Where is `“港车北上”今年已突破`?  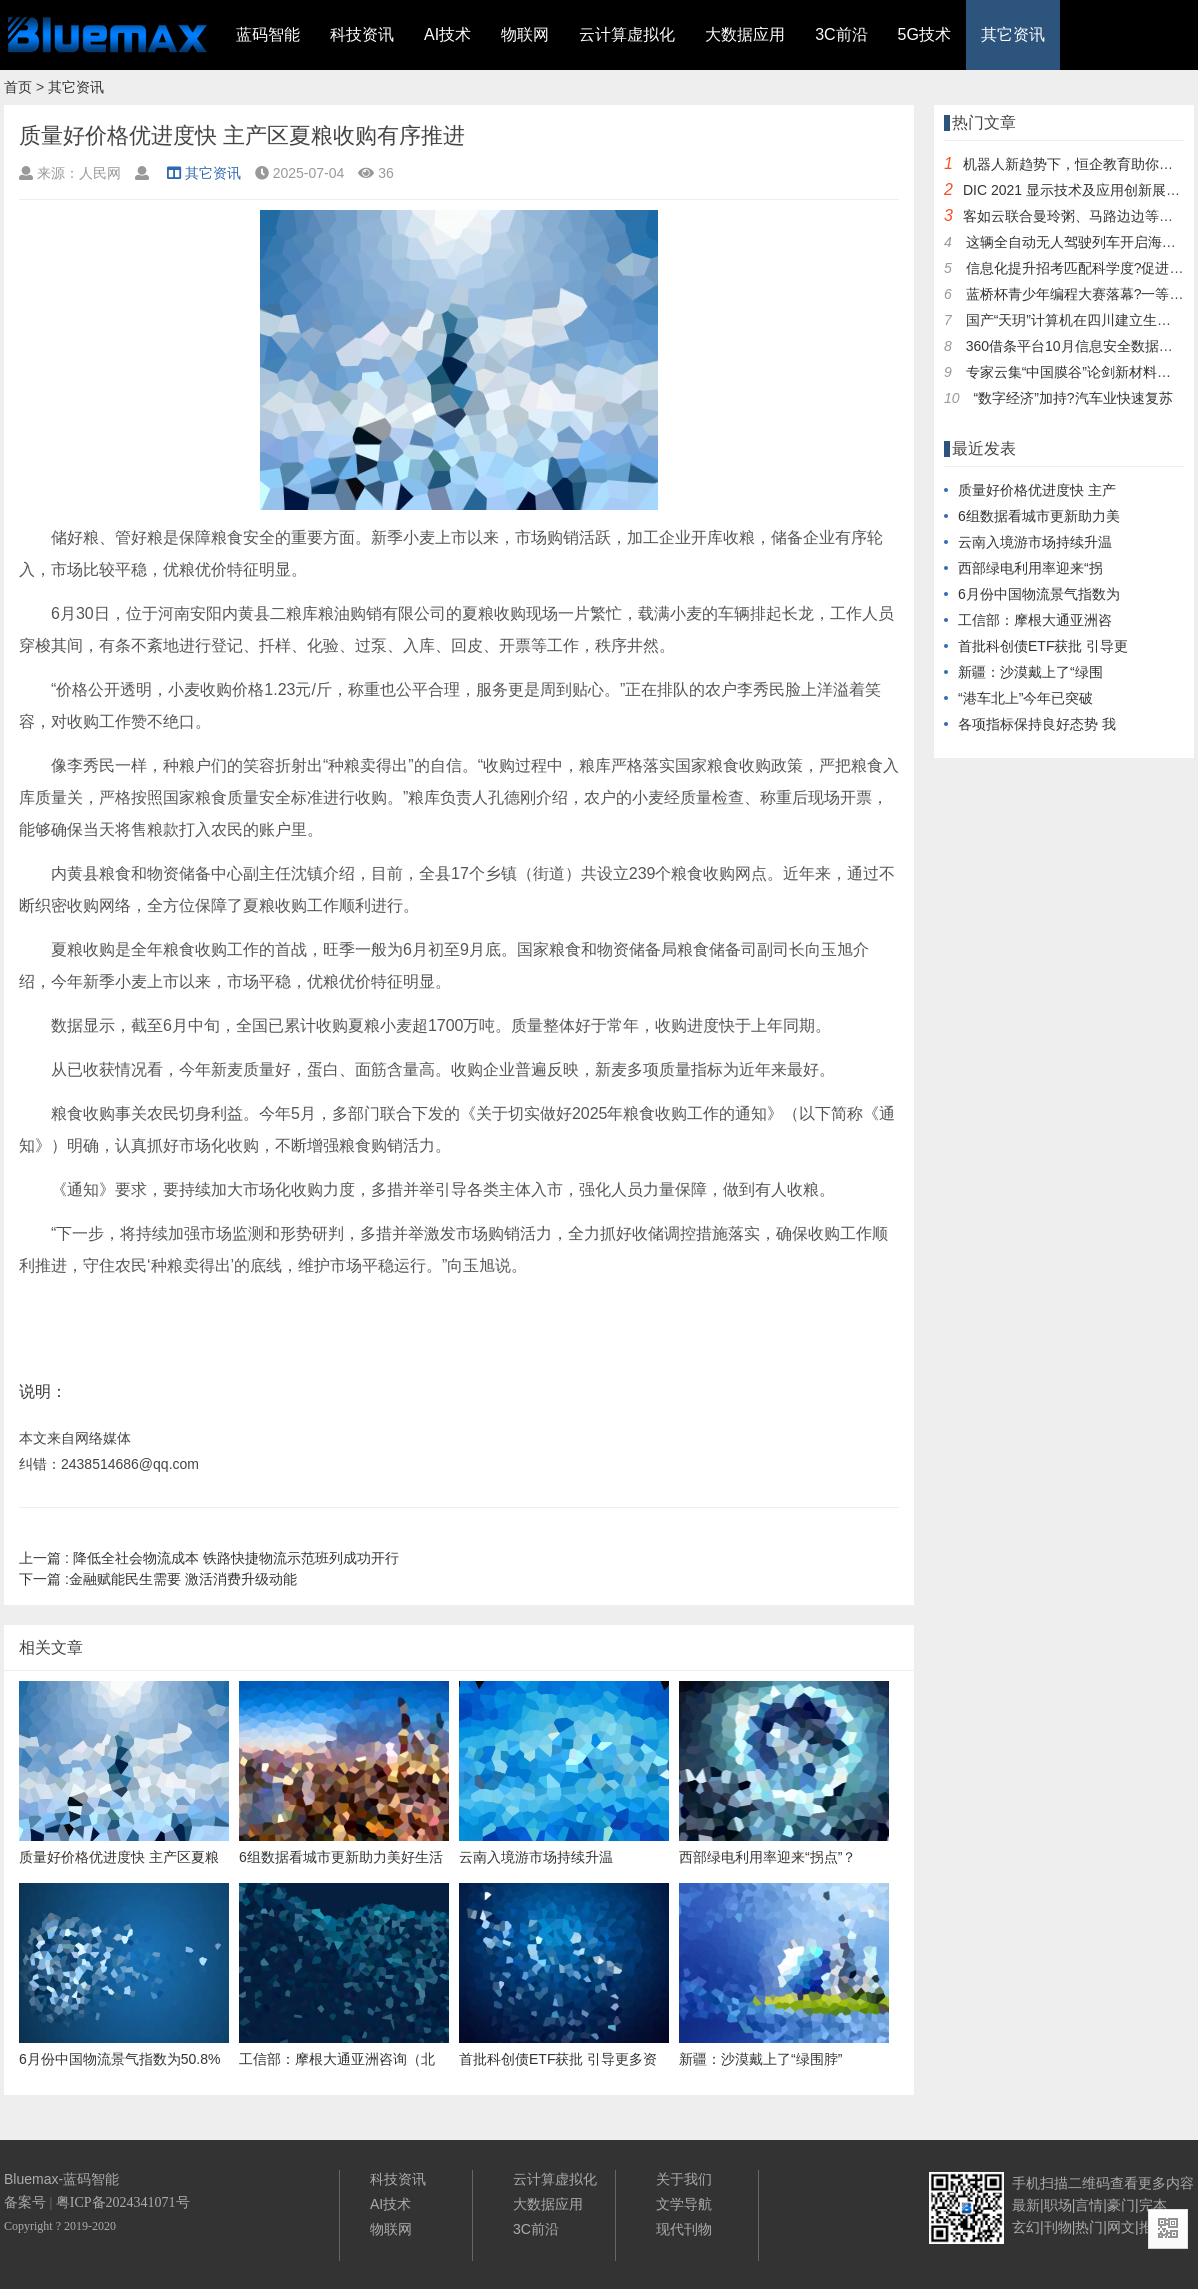 “港车北上”今年已突破 is located at coordinates (1025, 698).